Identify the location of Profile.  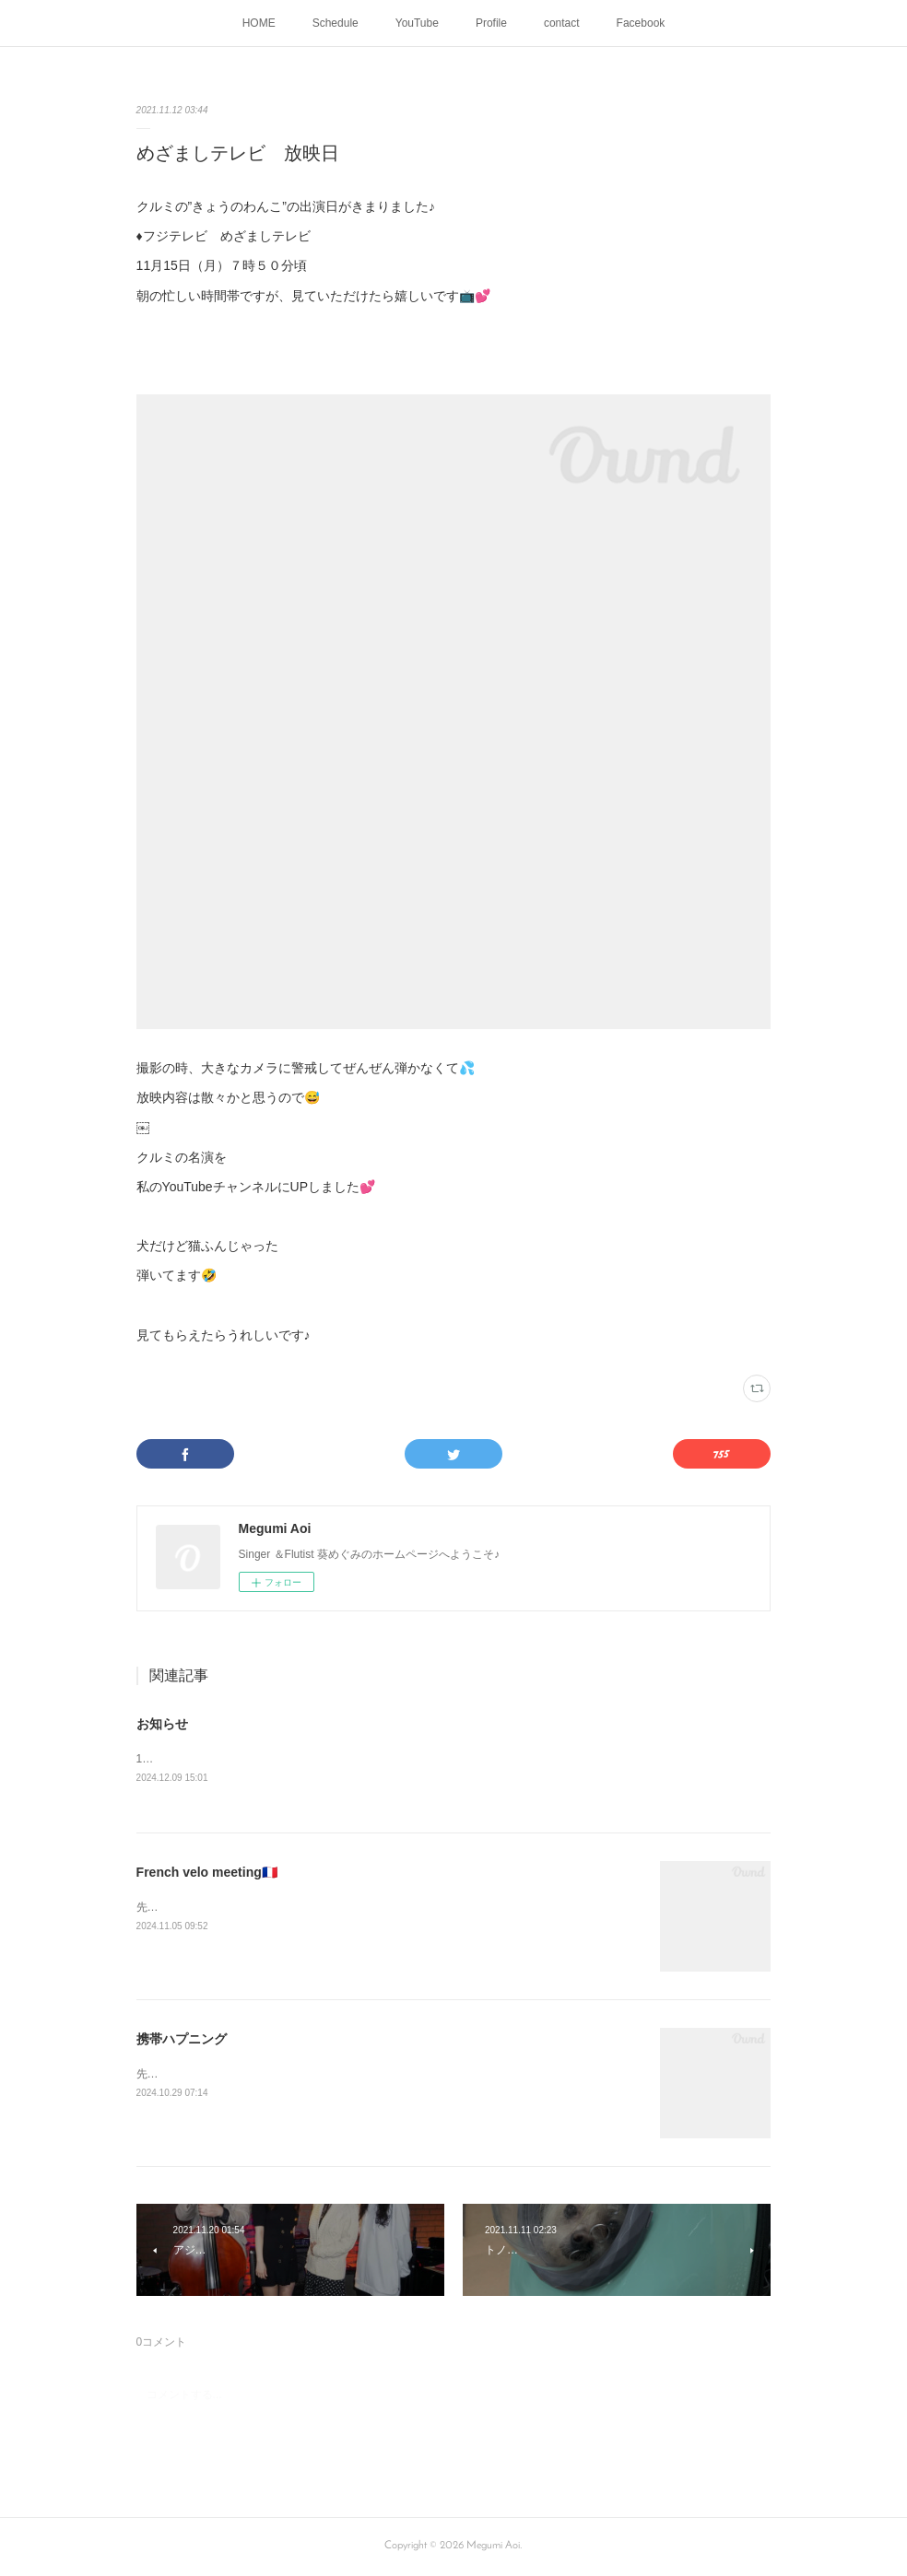
(491, 23).